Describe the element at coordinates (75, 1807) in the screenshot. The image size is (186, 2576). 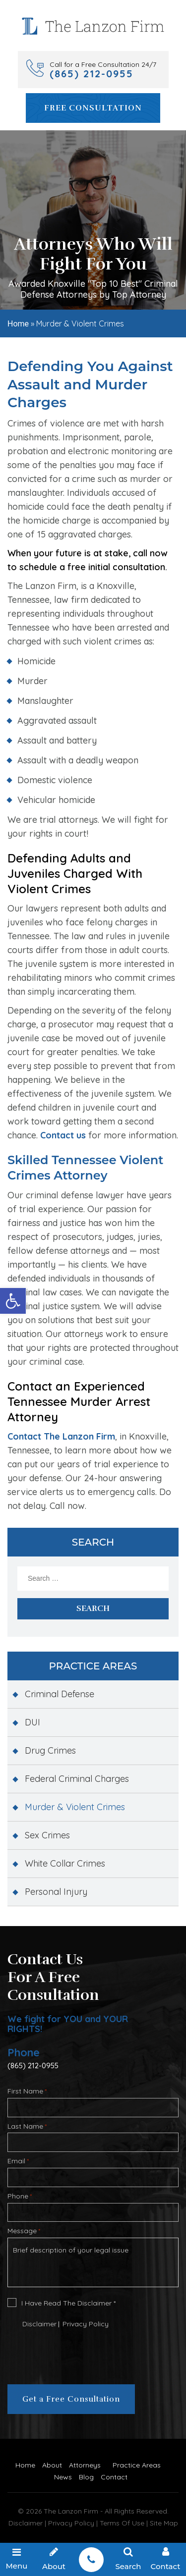
I see `Murder & Violent Crimes` at that location.